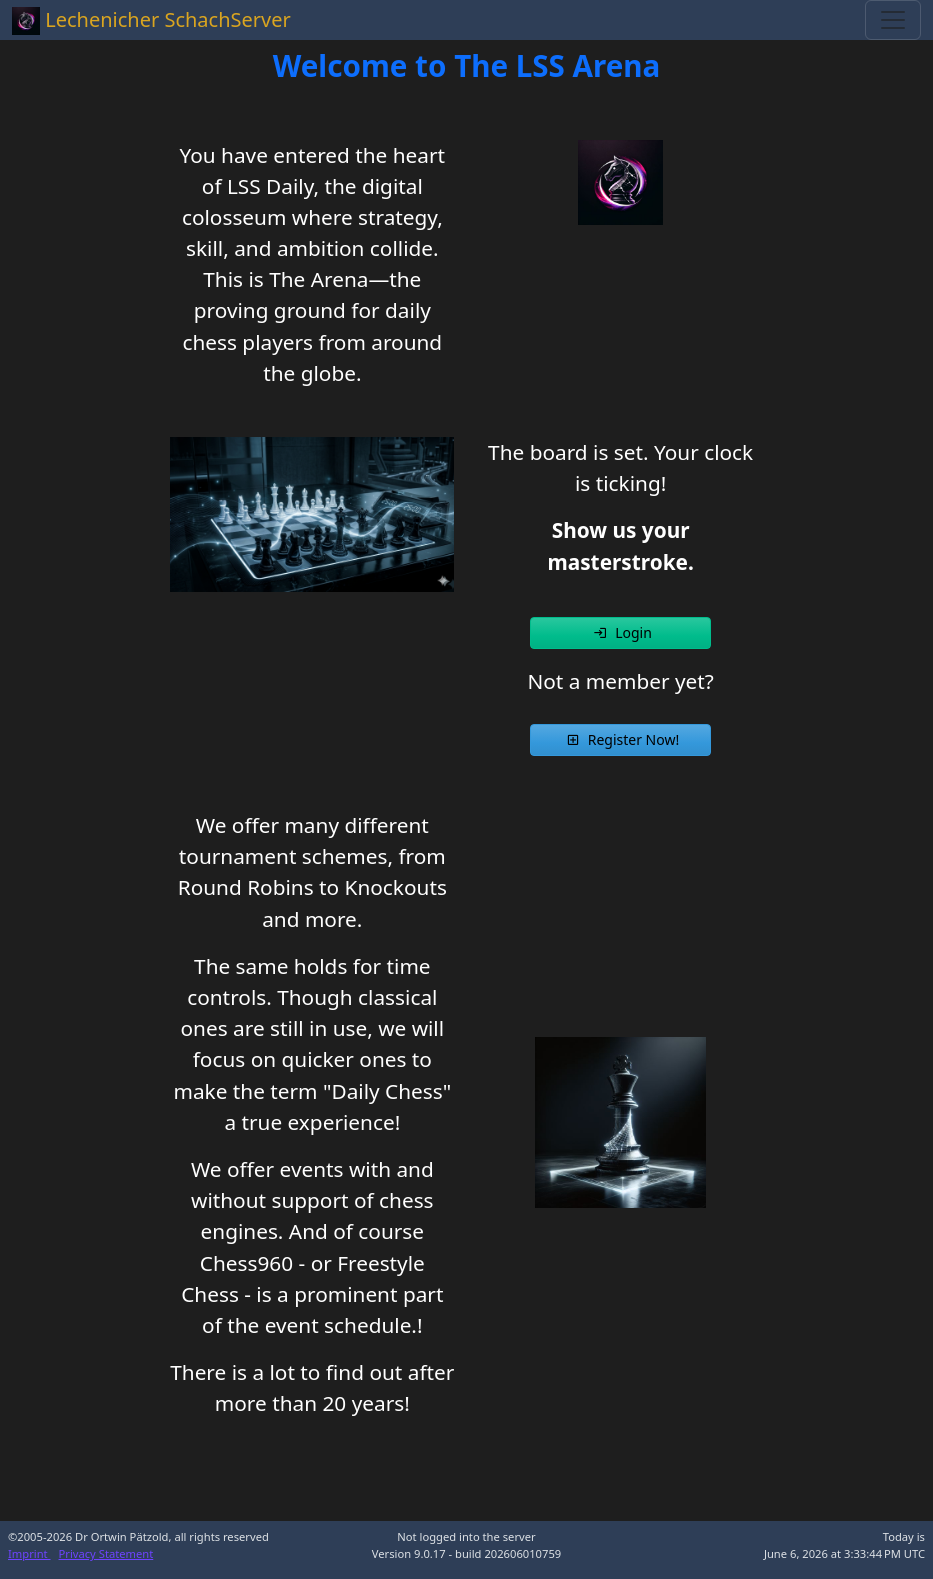 The height and width of the screenshot is (1579, 933). I want to click on [Toggle navigation], so click(893, 20).